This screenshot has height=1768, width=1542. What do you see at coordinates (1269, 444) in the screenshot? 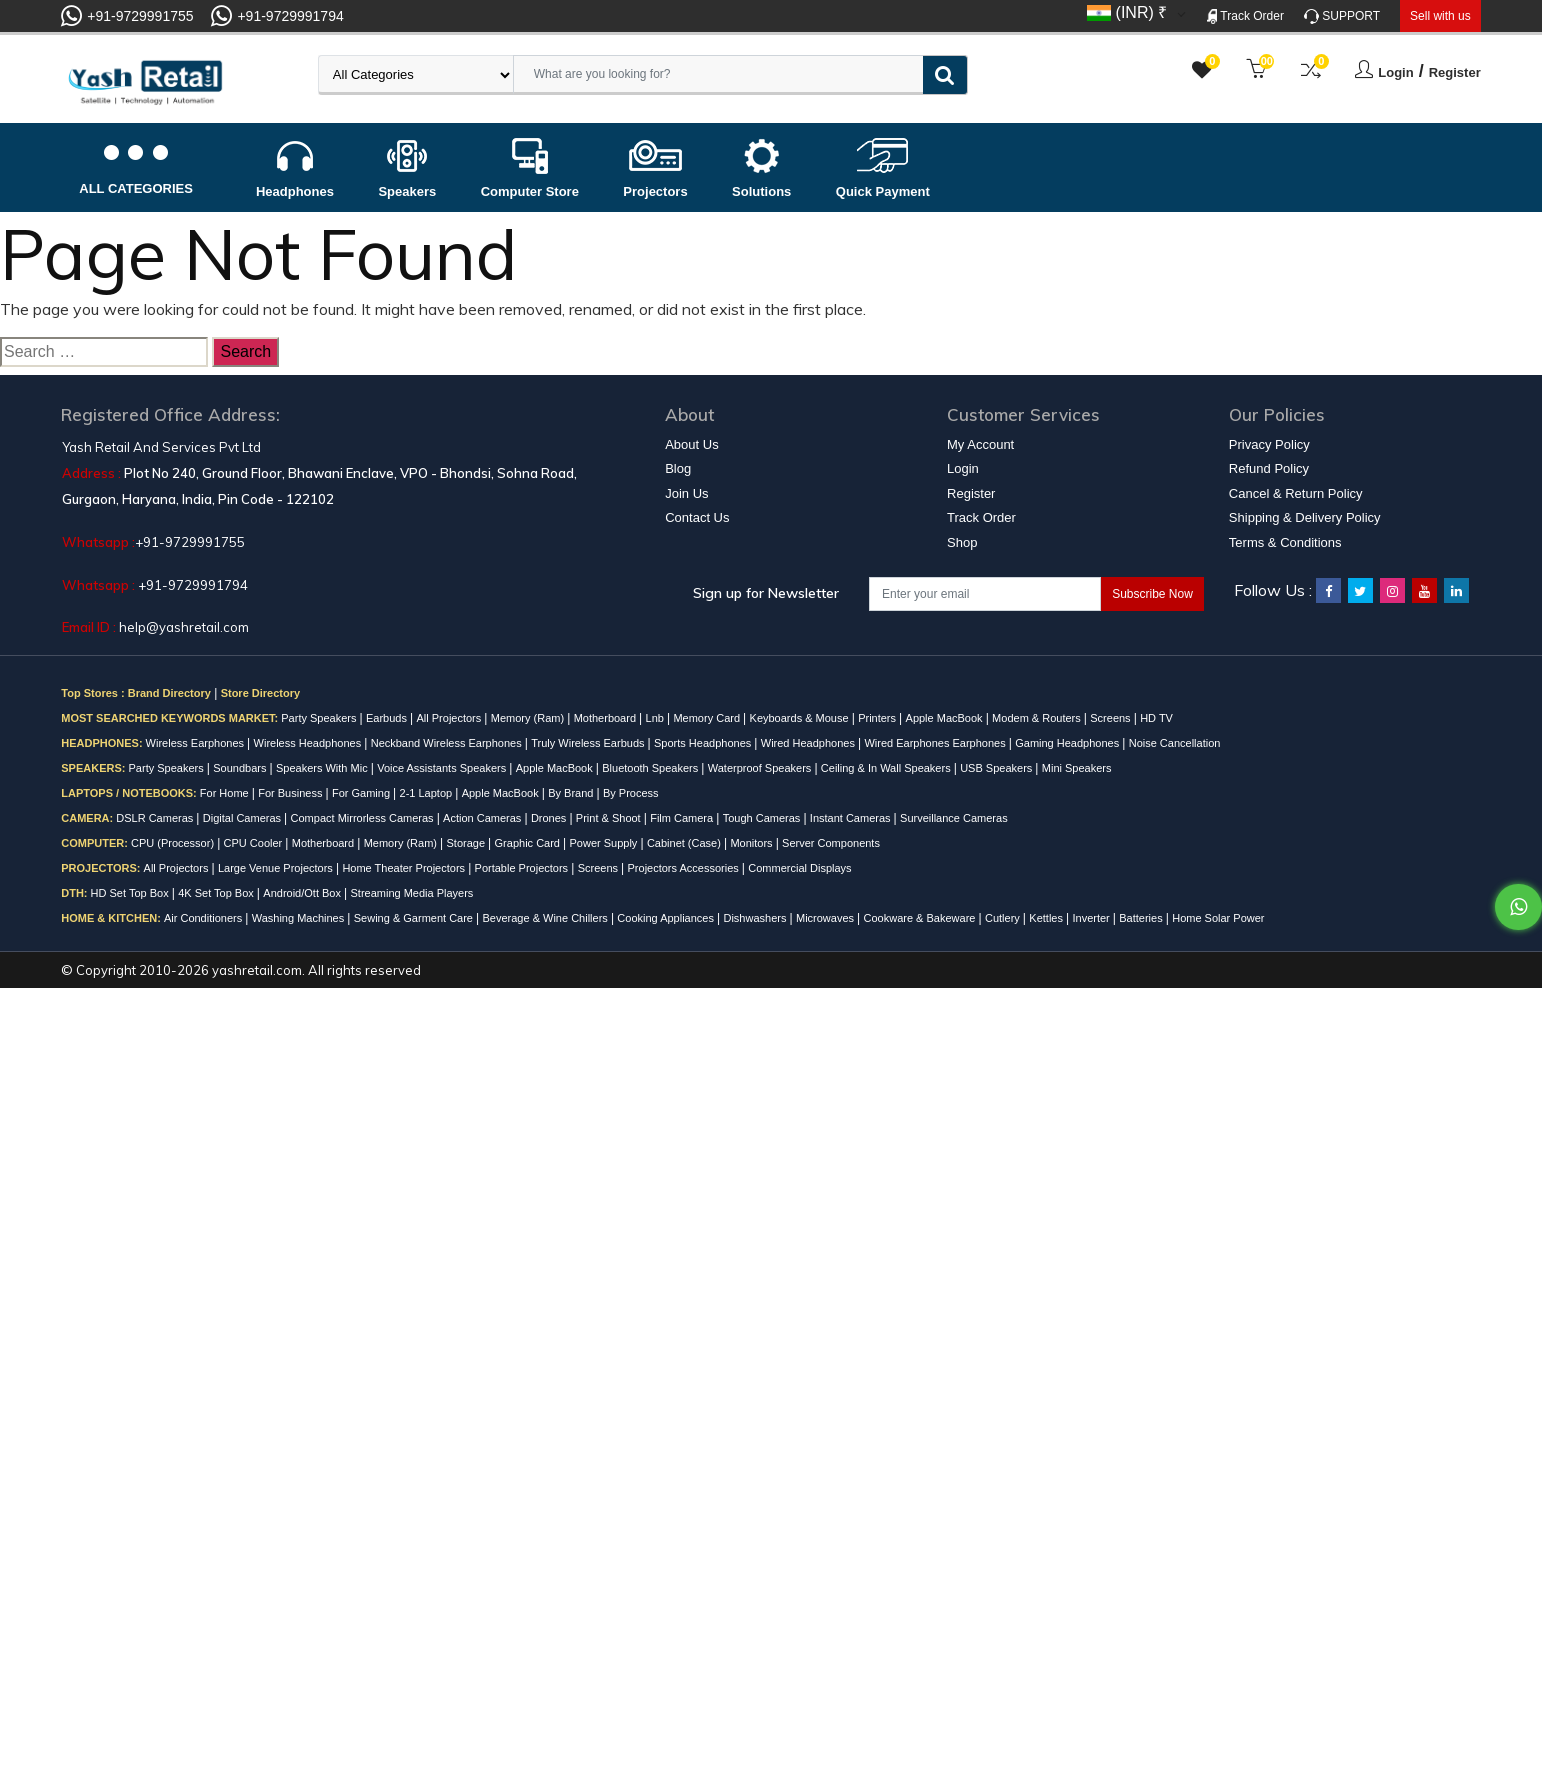
I see `Privacy Policy` at bounding box center [1269, 444].